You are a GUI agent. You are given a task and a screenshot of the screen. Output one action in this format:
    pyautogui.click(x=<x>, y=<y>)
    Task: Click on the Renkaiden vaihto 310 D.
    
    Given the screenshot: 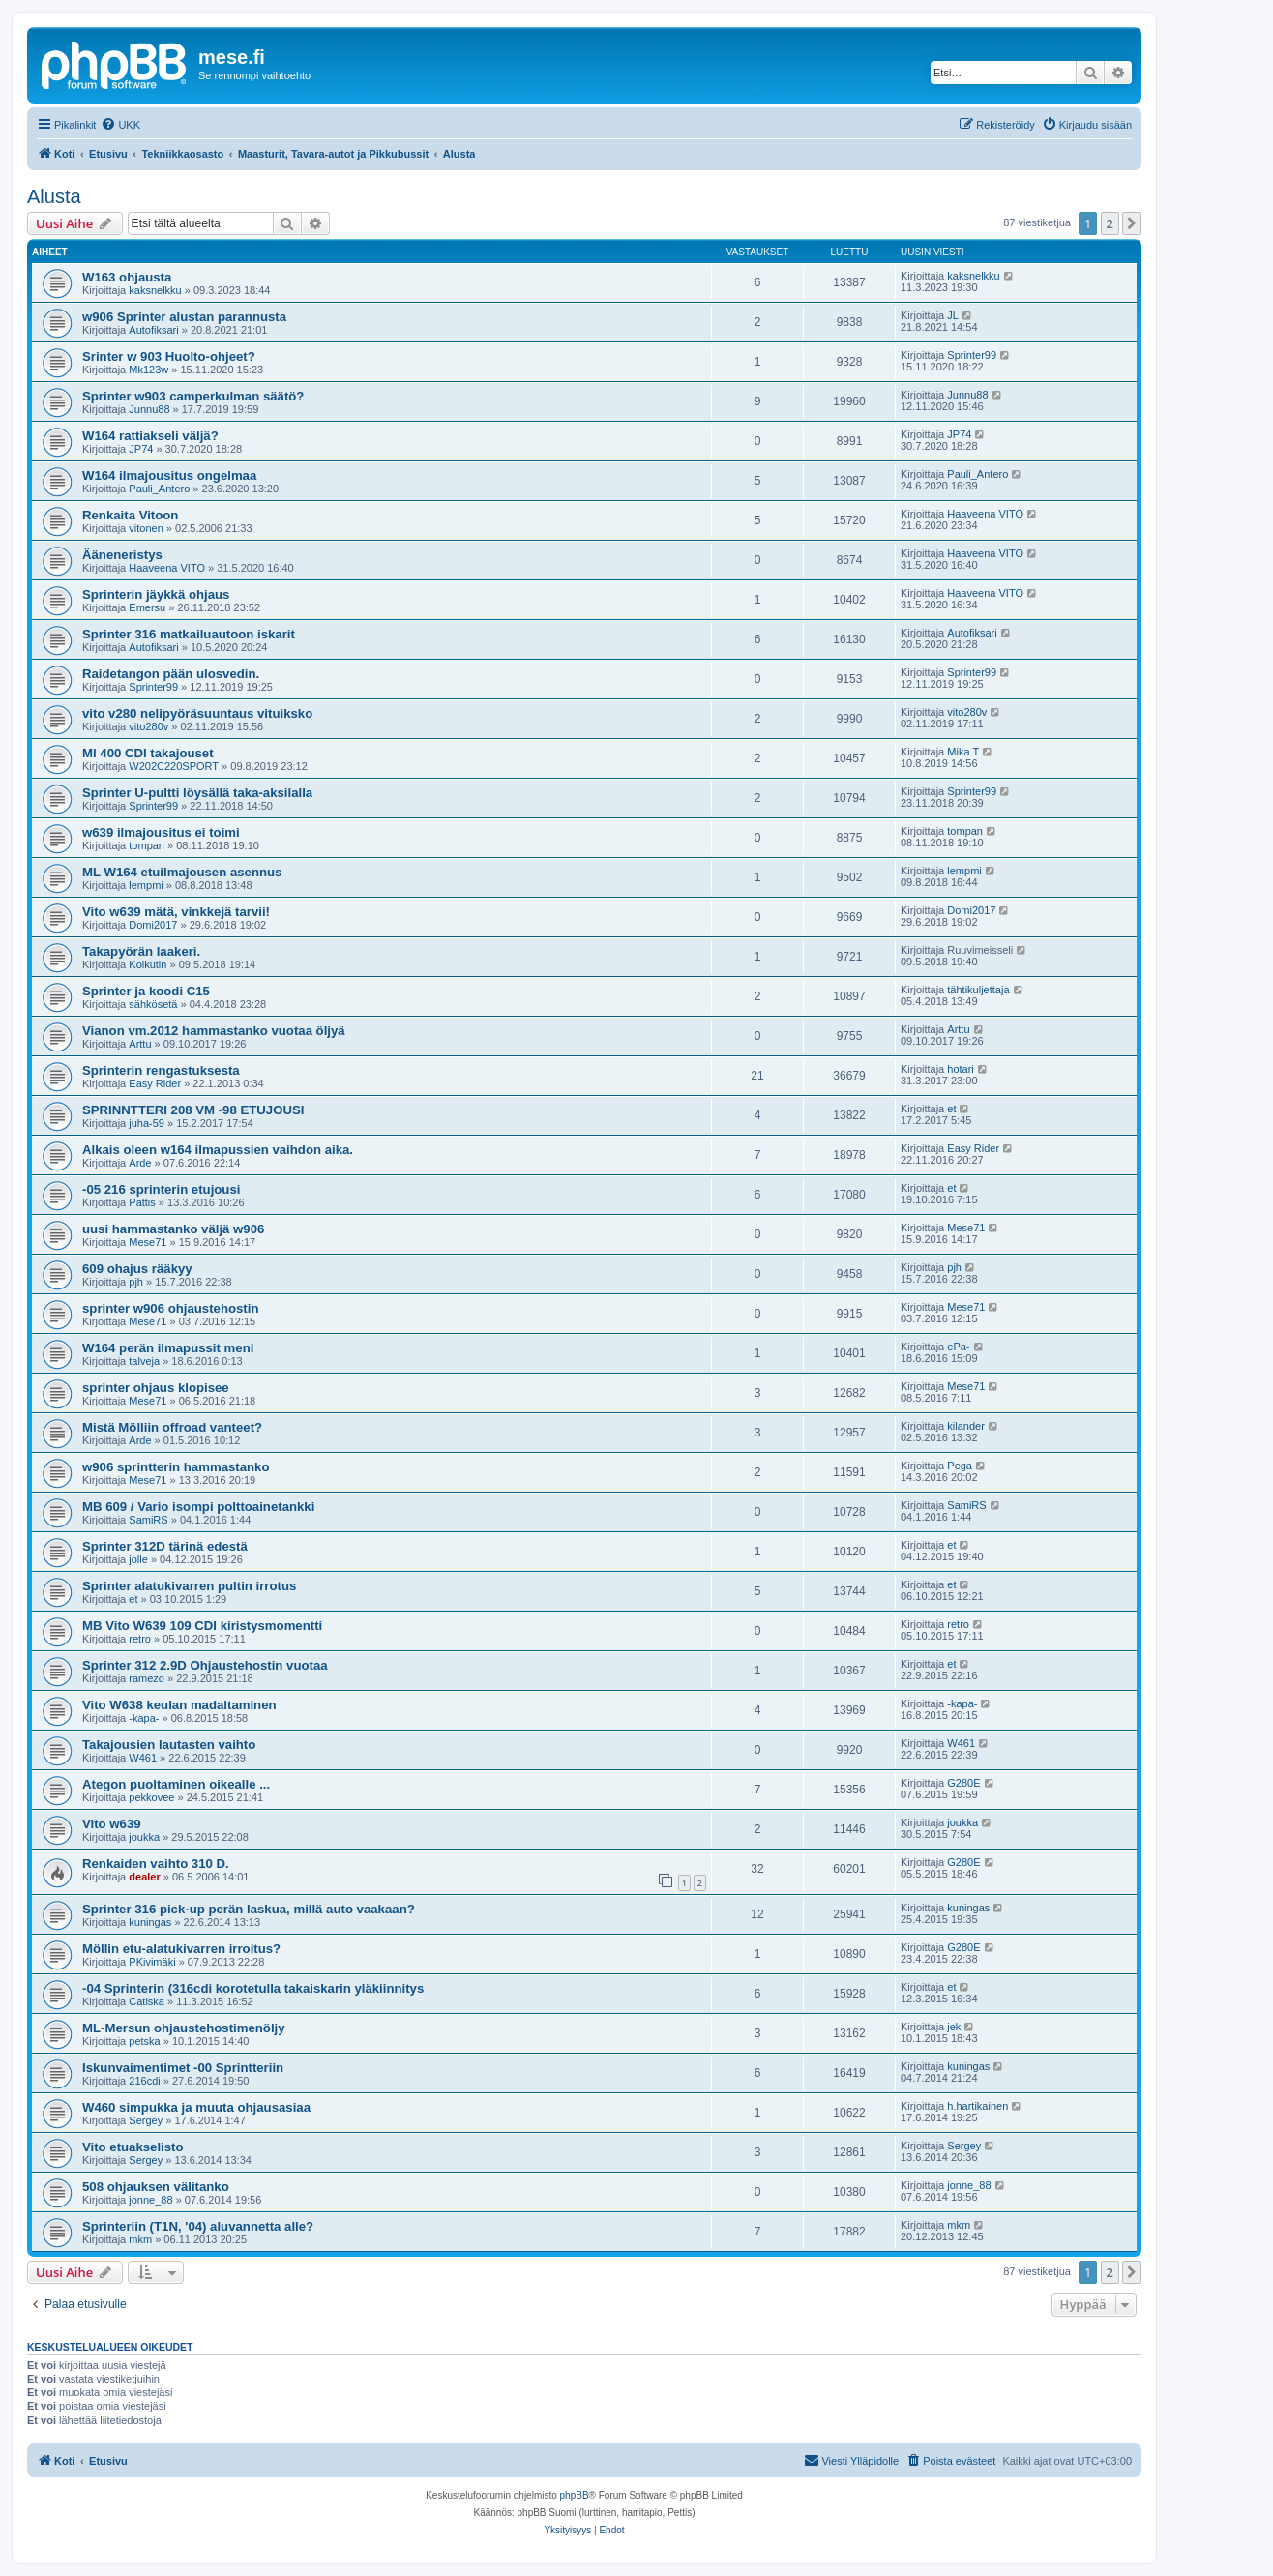 What is the action you would take?
    pyautogui.click(x=155, y=1863)
    